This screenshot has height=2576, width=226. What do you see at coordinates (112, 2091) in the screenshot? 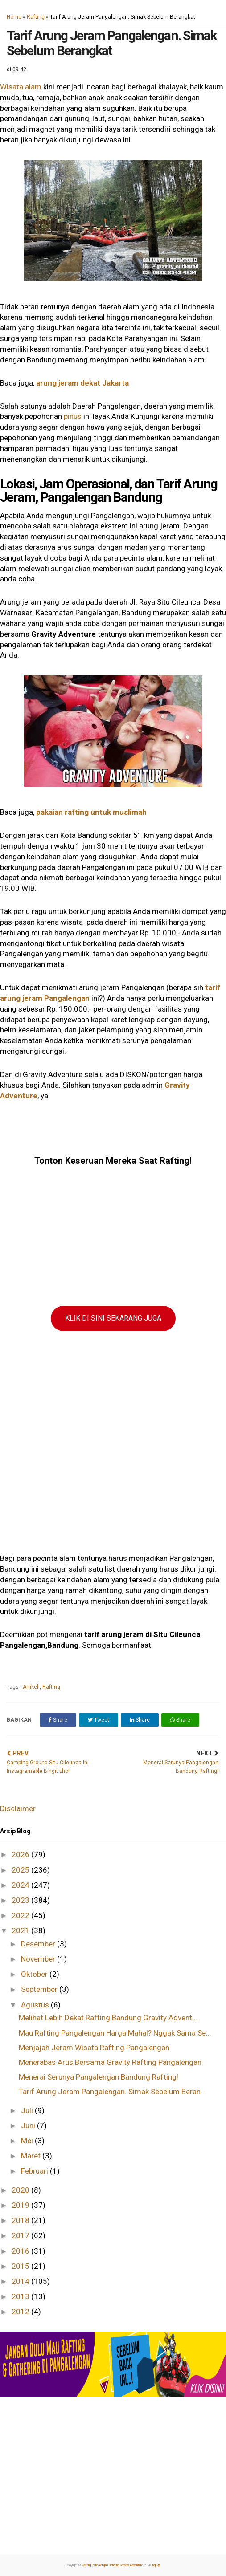
I see `Tarif Arung Jeram Pangalengan. Simak Sebelum Beran...` at bounding box center [112, 2091].